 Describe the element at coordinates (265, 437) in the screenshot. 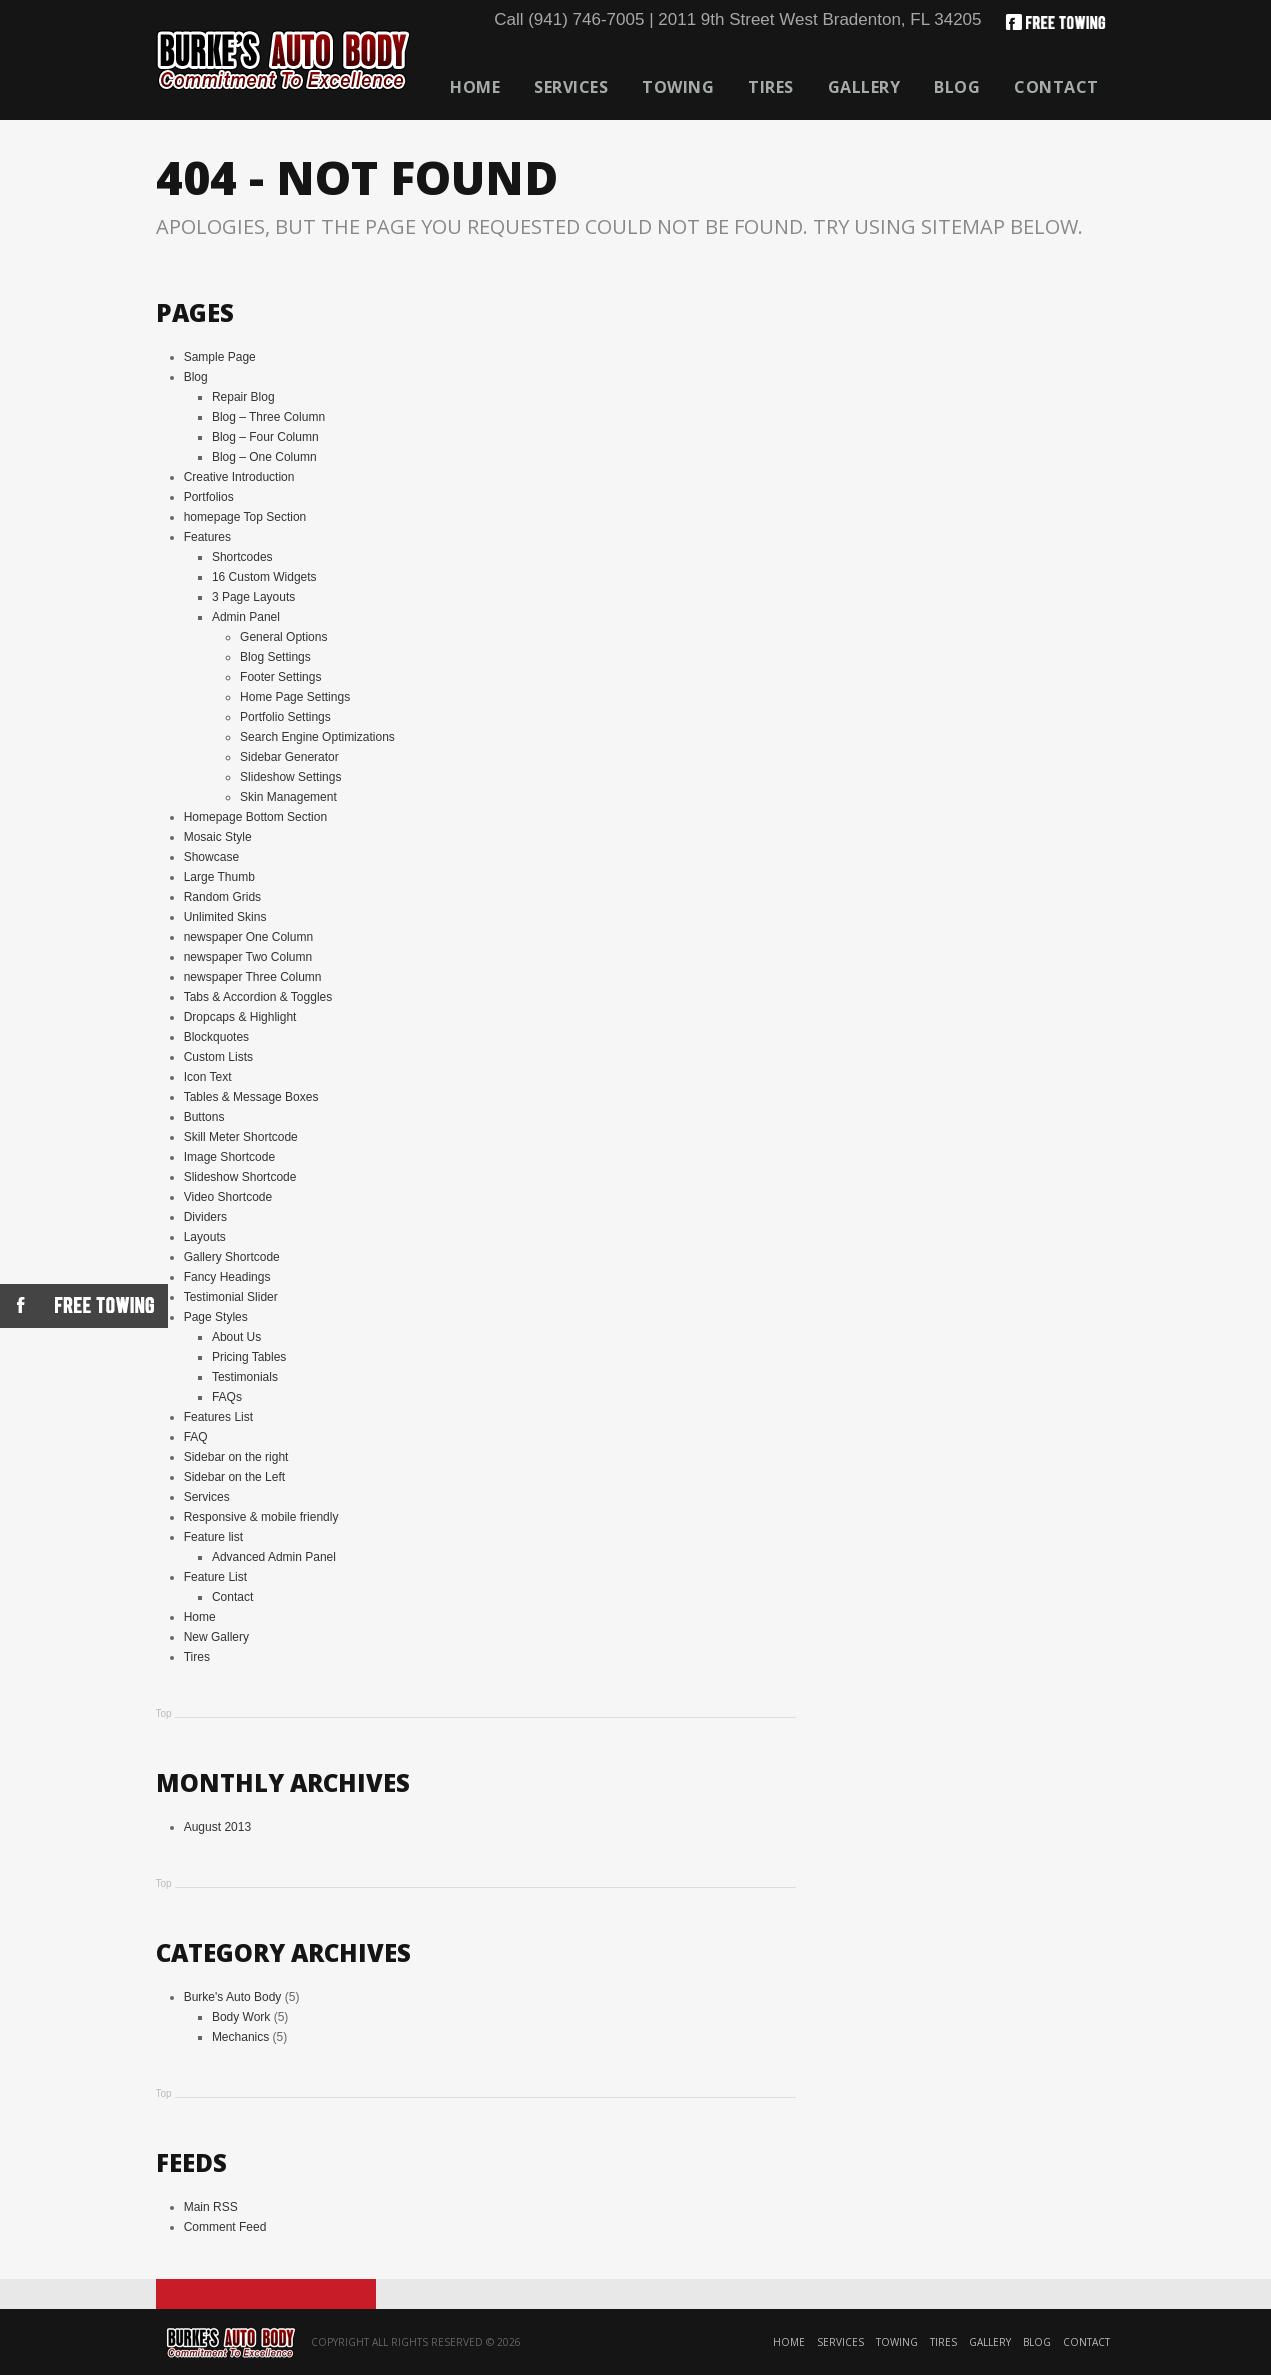

I see `Blog – Four Column` at that location.